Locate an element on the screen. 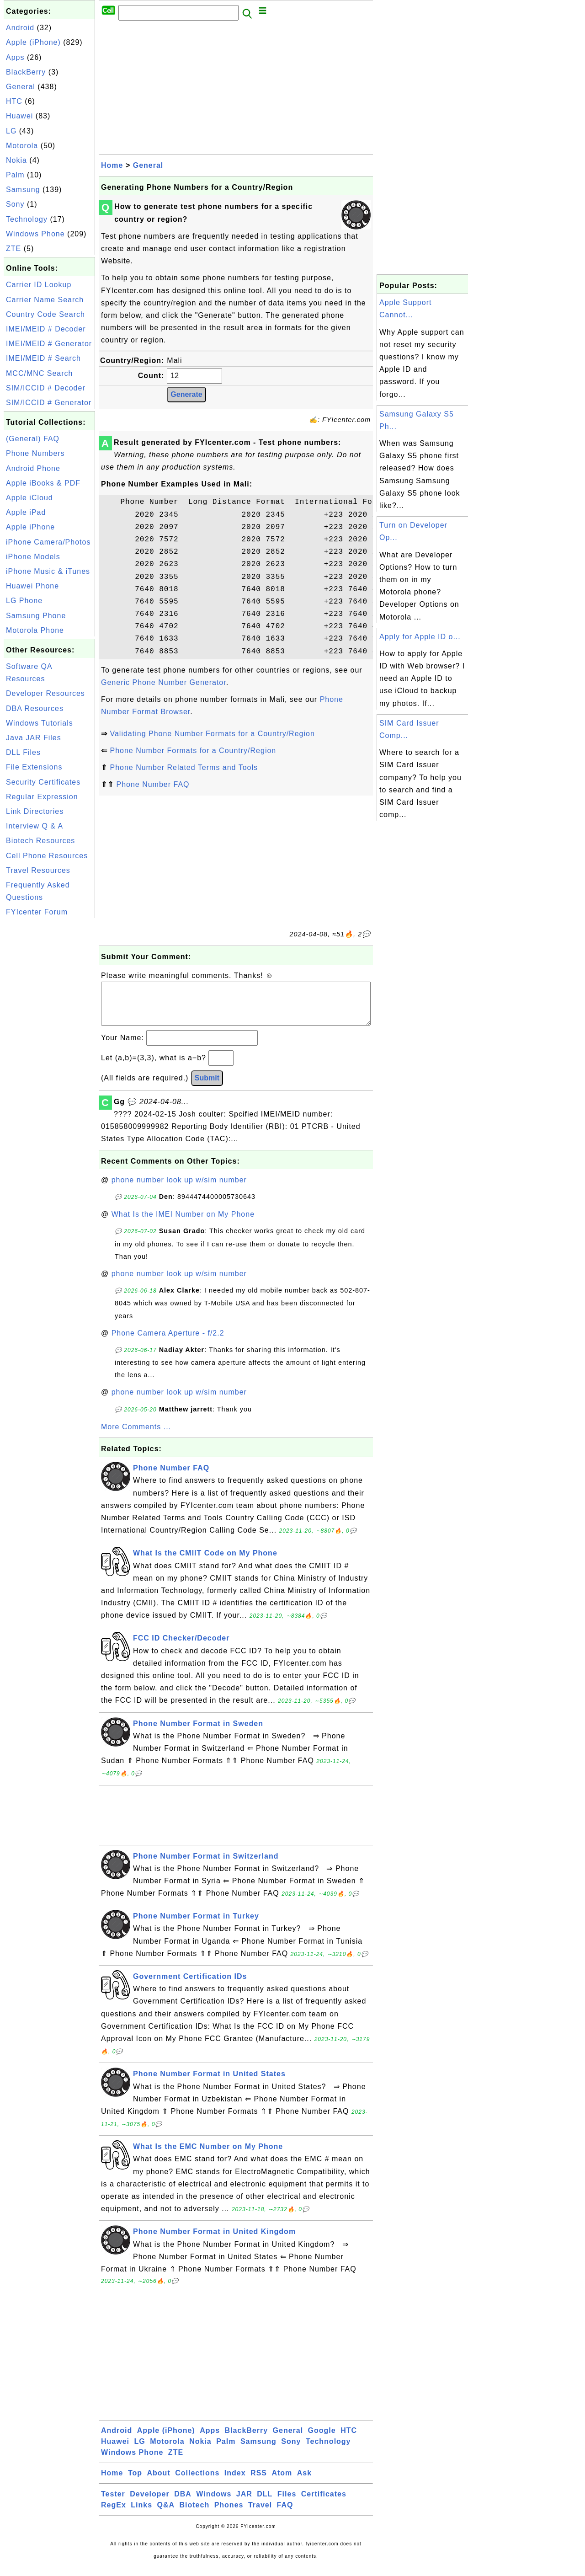 The height and width of the screenshot is (2576, 585). Validating Phone Number Formats for a Country/Region is located at coordinates (212, 734).